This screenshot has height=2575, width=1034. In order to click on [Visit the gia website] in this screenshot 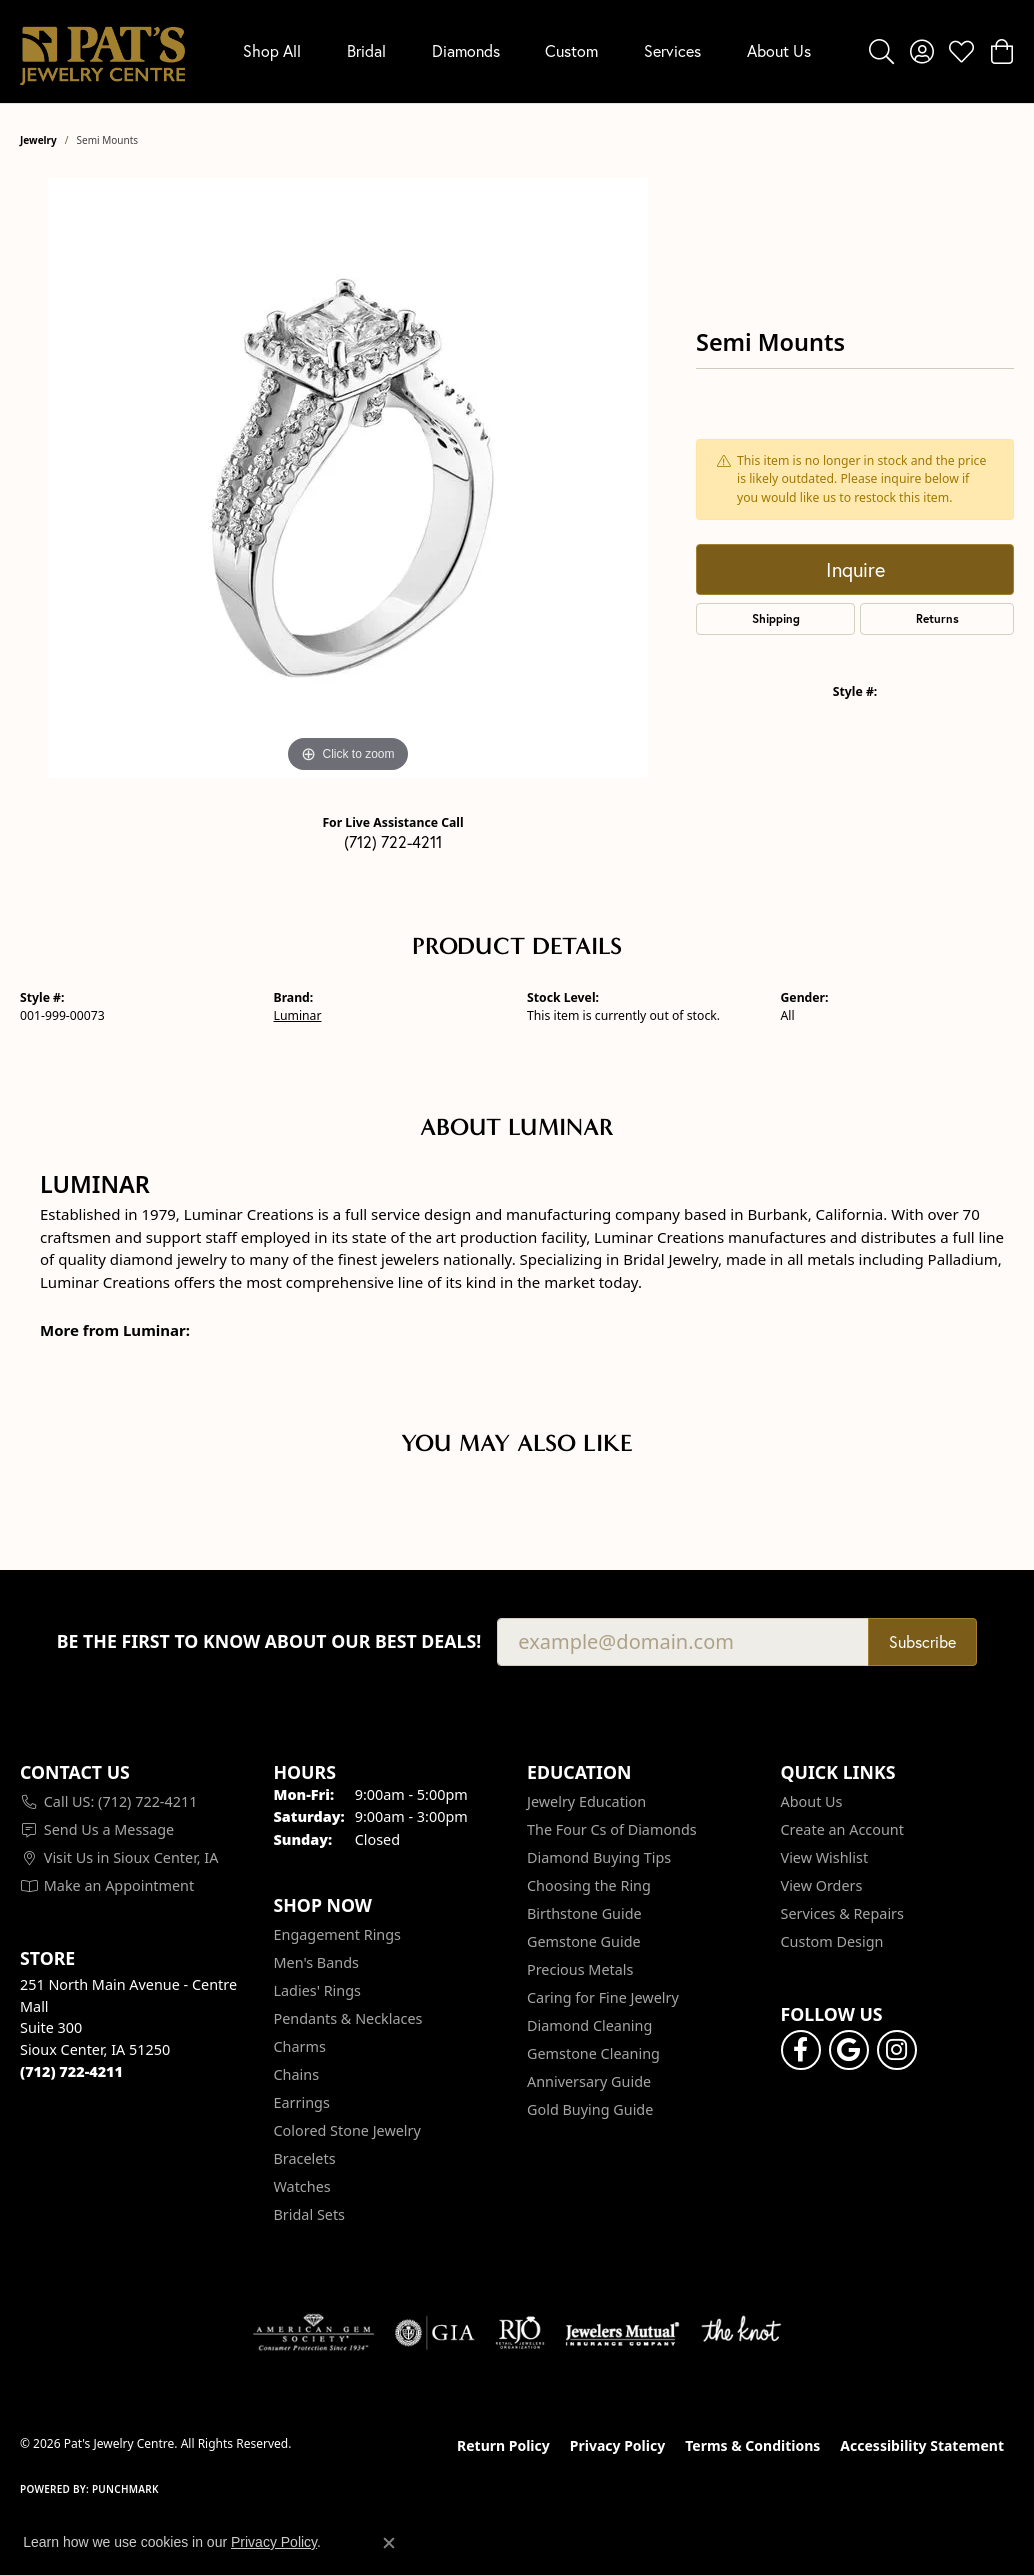, I will do `click(435, 2333)`.